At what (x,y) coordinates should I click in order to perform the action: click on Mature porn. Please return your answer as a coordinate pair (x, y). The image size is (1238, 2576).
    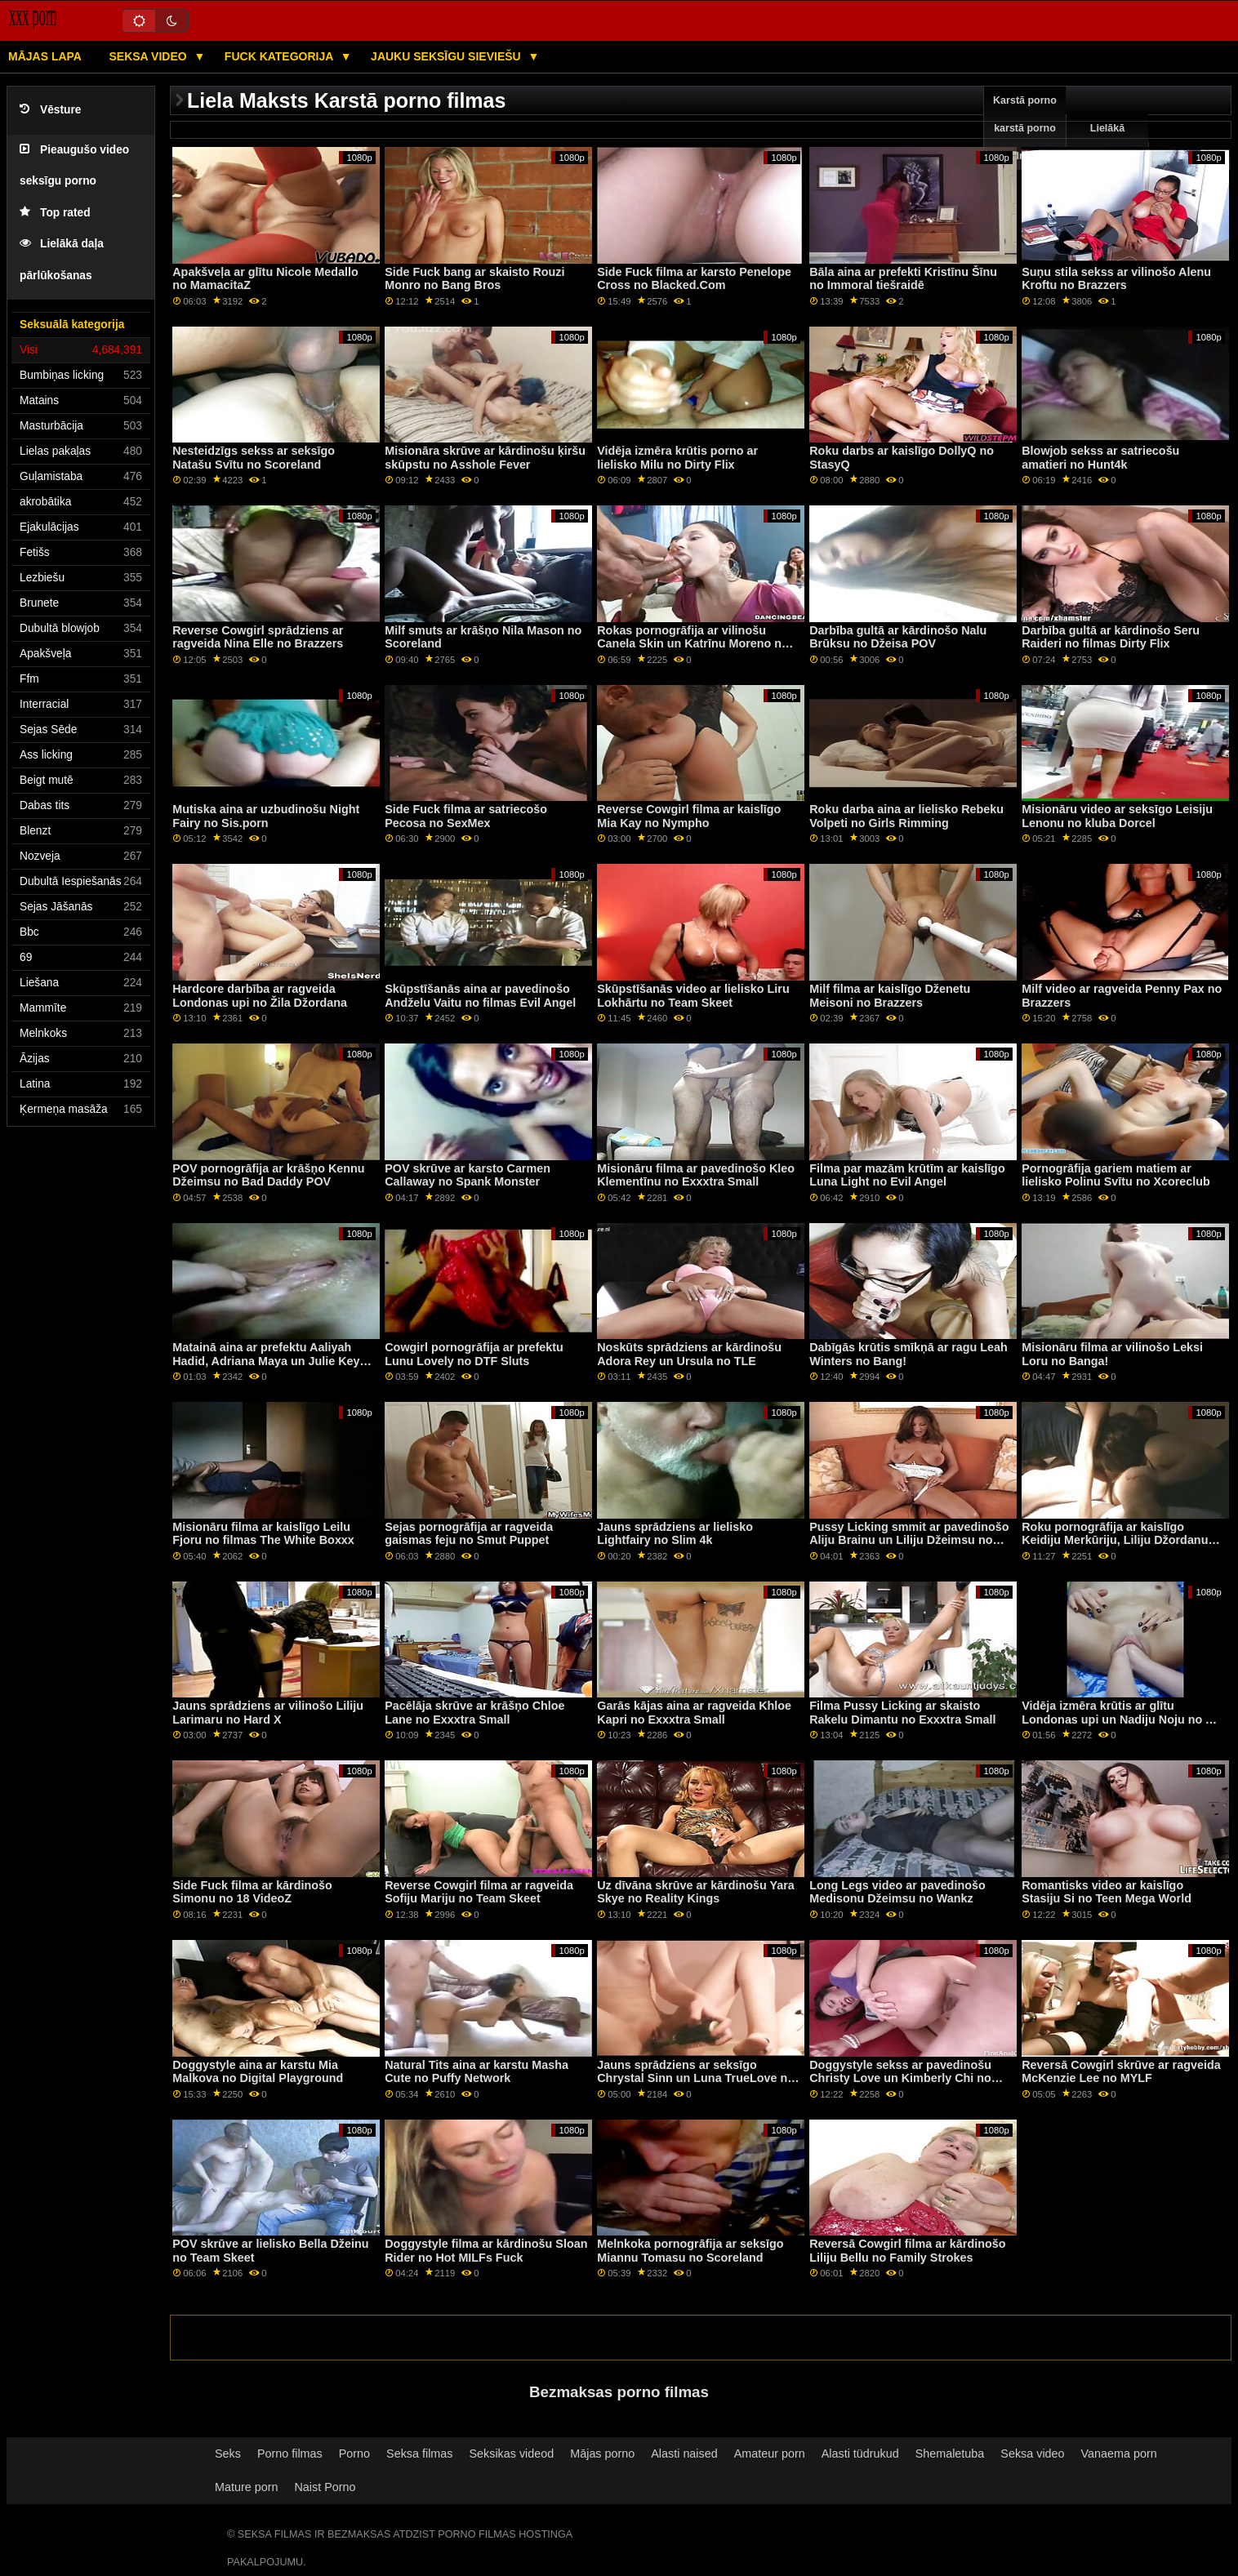
    Looking at the image, I should click on (246, 2487).